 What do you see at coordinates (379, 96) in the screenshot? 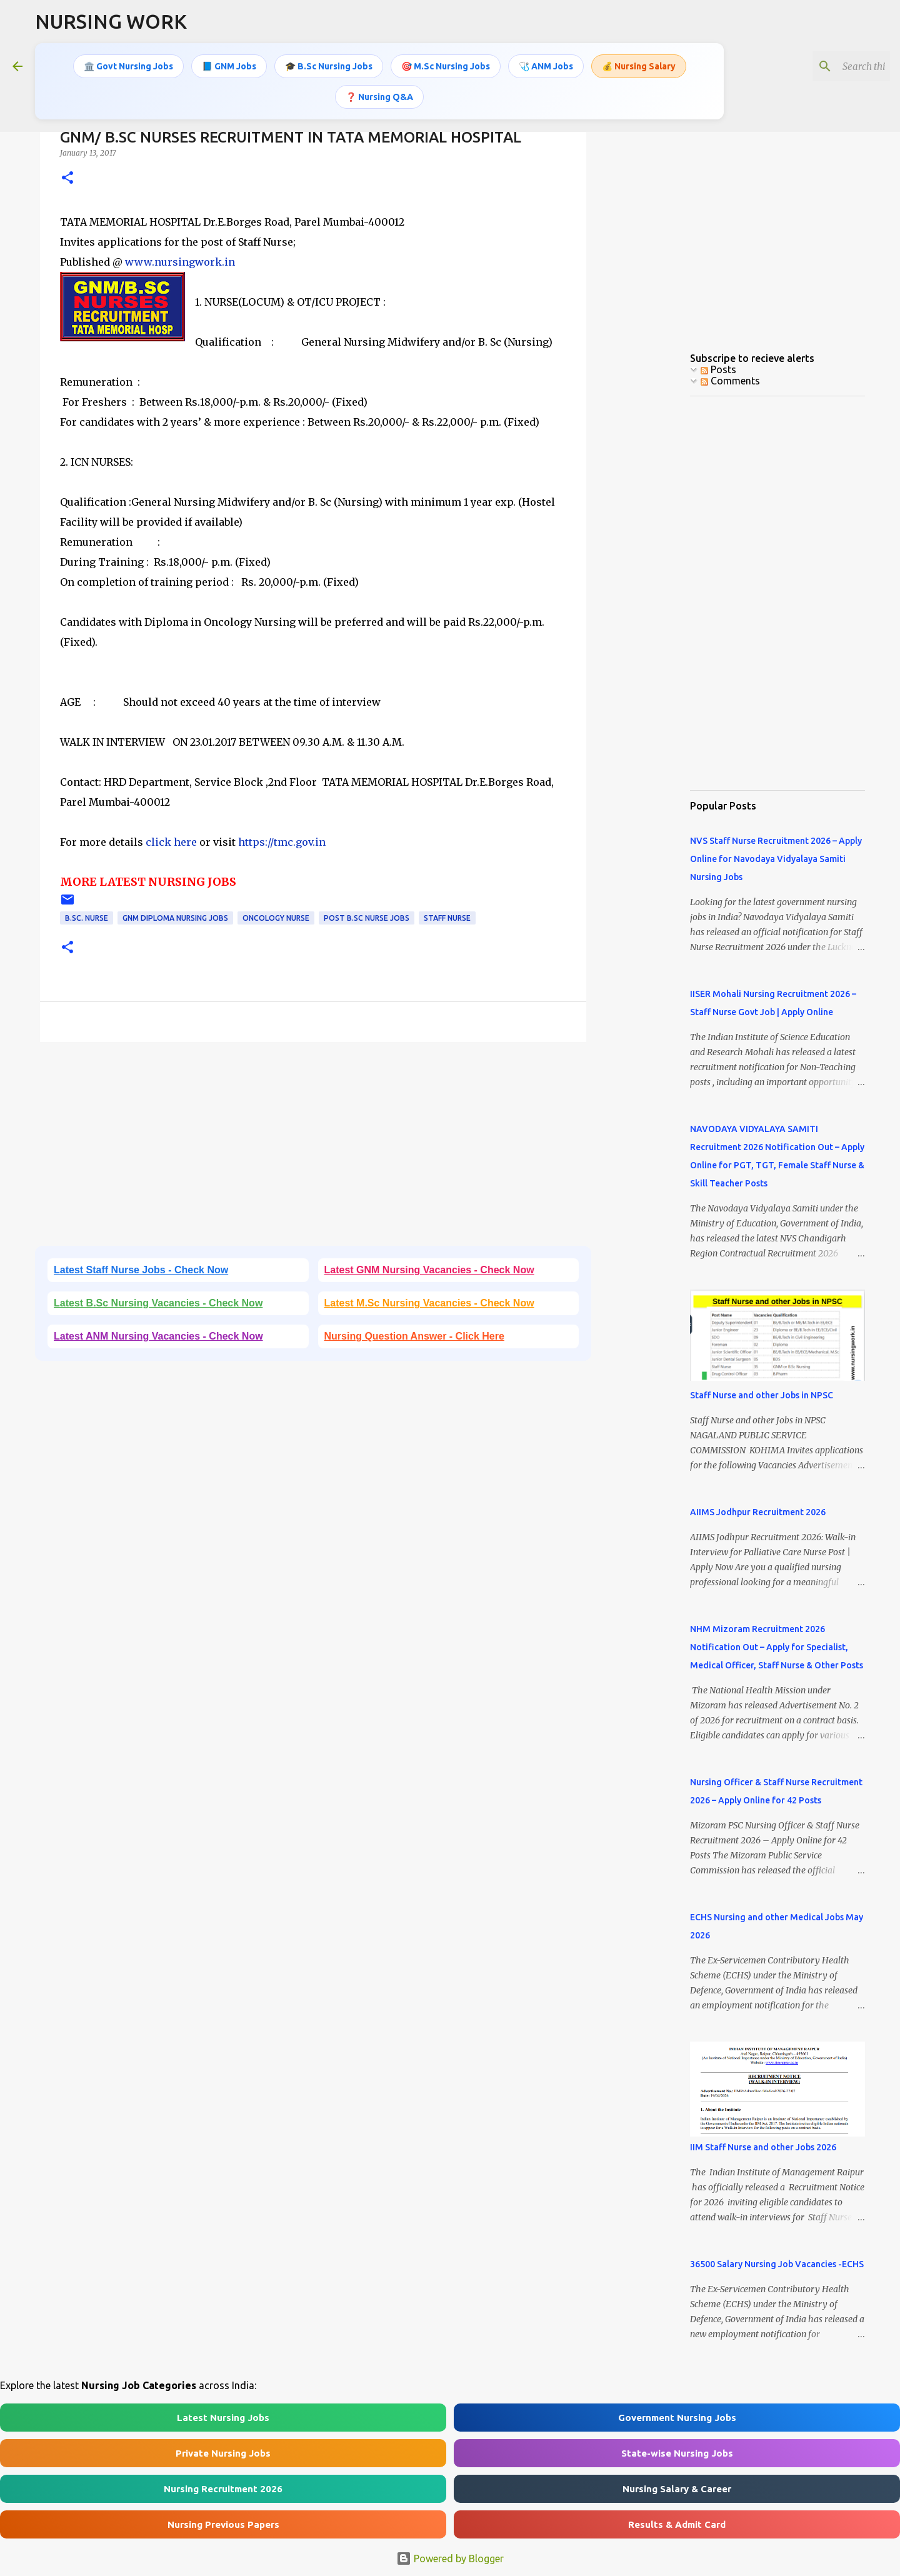
I see `❓ Nursing Q&A` at bounding box center [379, 96].